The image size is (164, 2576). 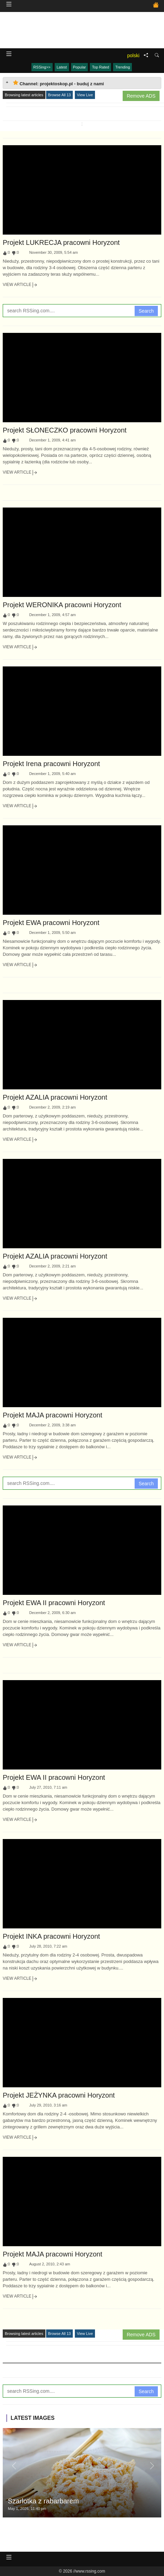 What do you see at coordinates (51, 763) in the screenshot?
I see `Projekt Irena pracowni Horyzont` at bounding box center [51, 763].